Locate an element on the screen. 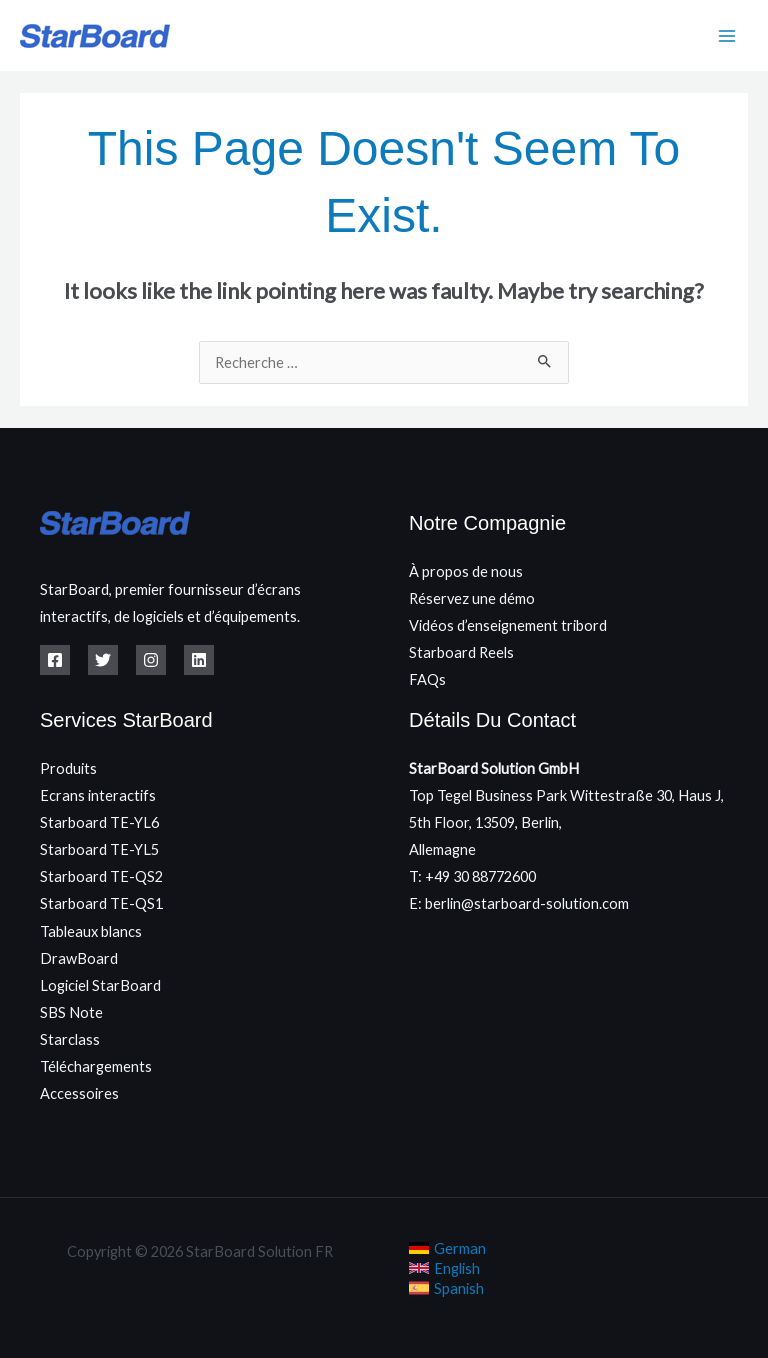 This screenshot has width=768, height=1358. [Main menu toggle] is located at coordinates (727, 36).